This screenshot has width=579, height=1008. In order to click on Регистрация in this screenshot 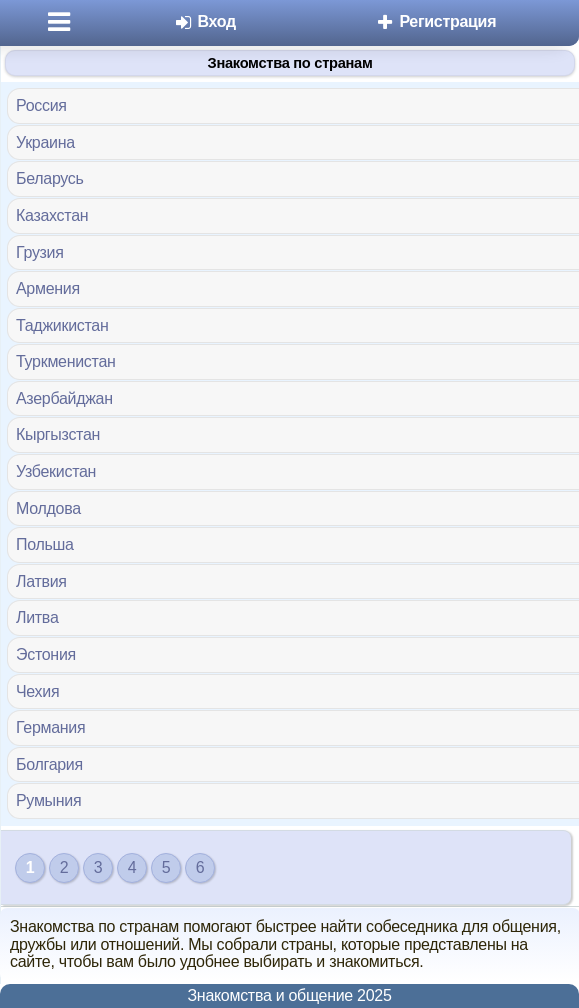, I will do `click(435, 21)`.